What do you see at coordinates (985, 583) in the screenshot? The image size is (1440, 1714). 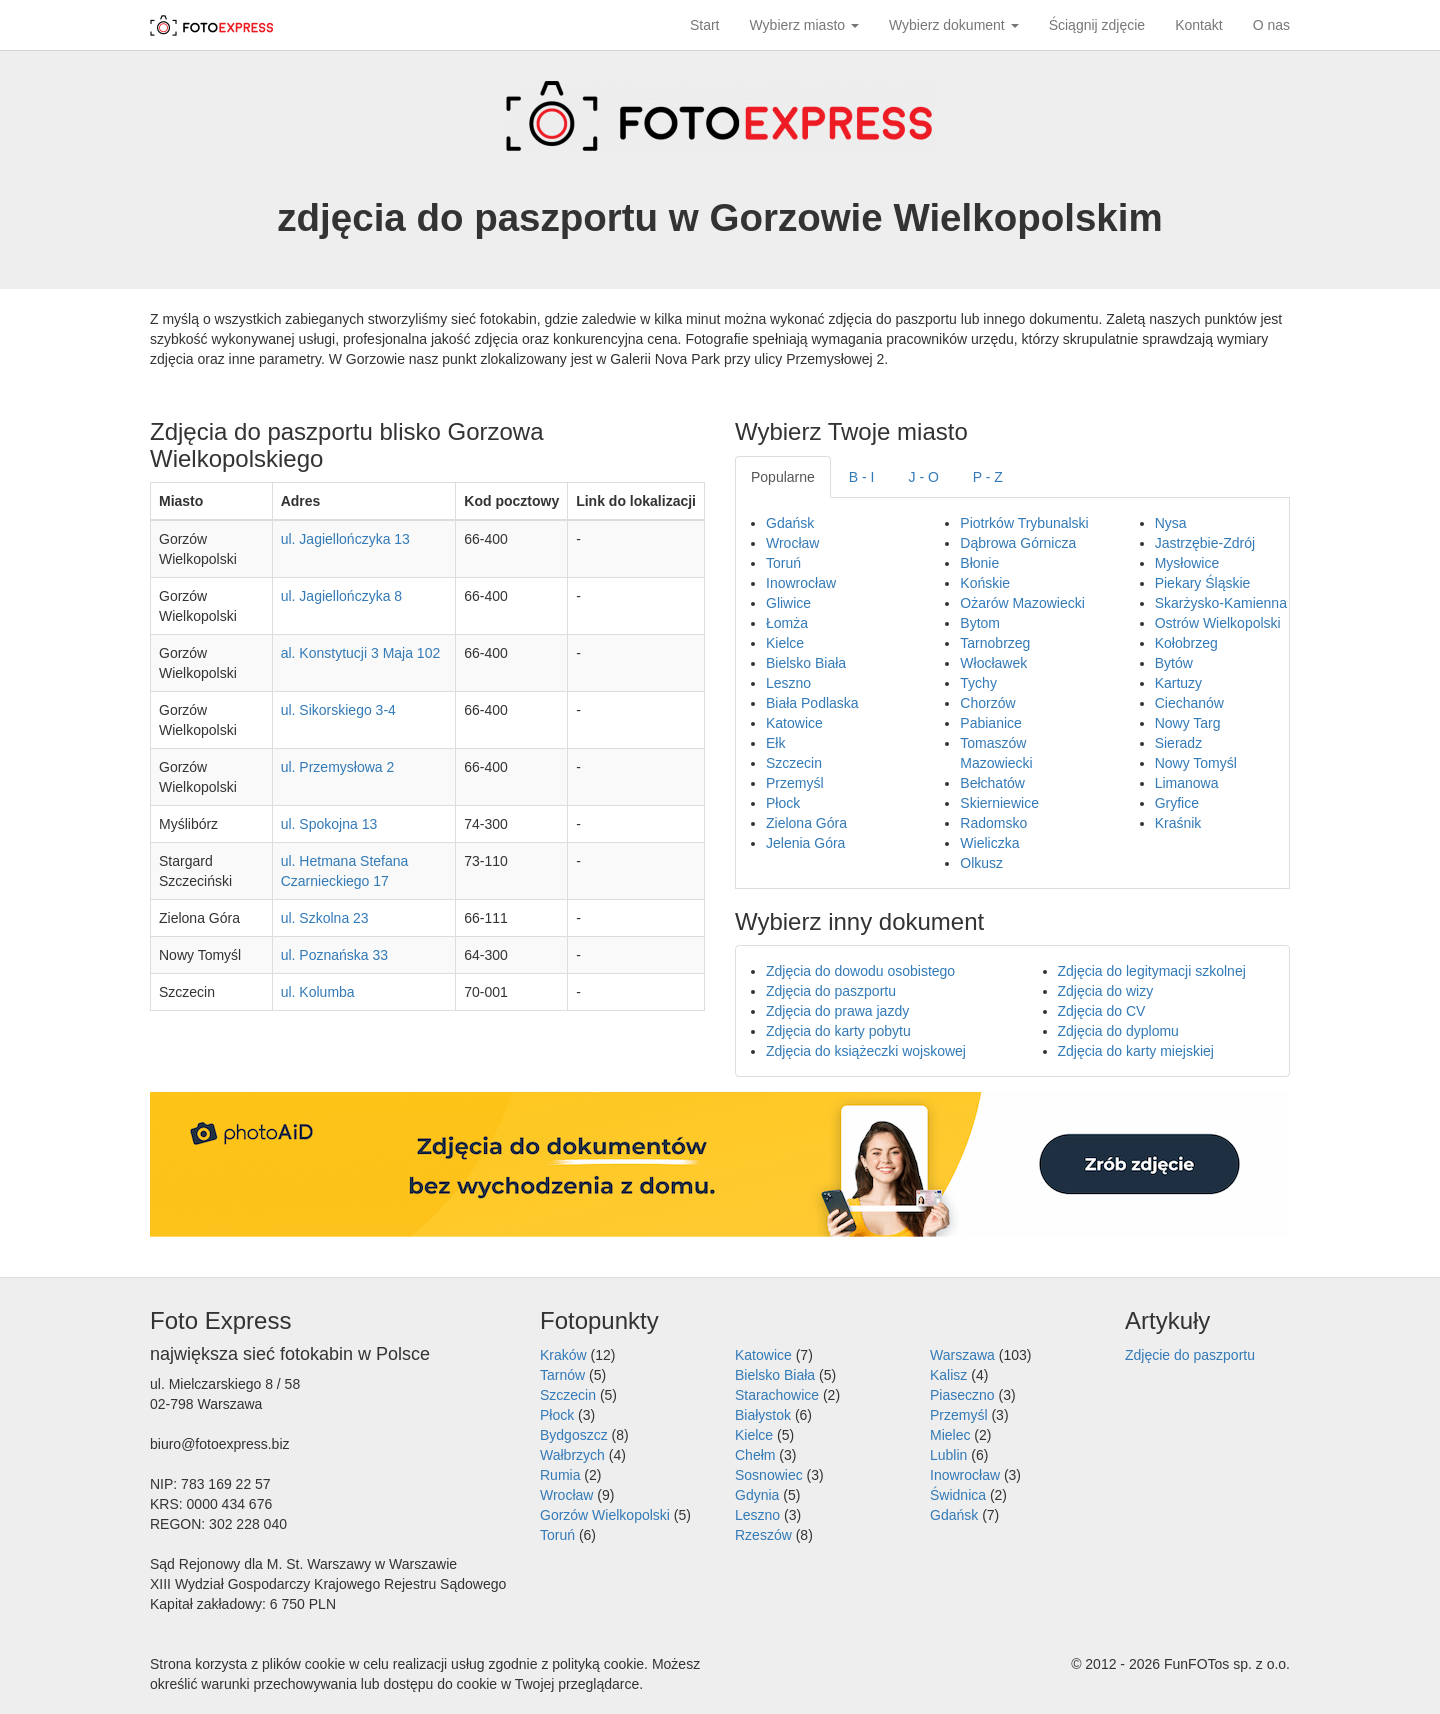 I see `Końskie` at bounding box center [985, 583].